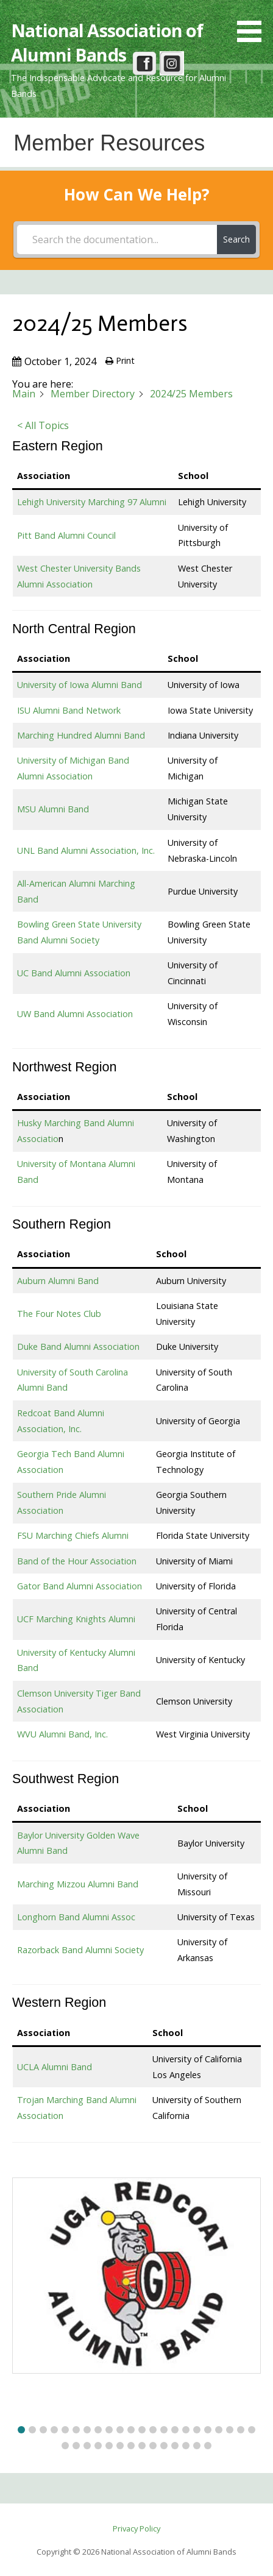 This screenshot has width=273, height=2576. What do you see at coordinates (76, 1561) in the screenshot?
I see `Band of the Hour Association` at bounding box center [76, 1561].